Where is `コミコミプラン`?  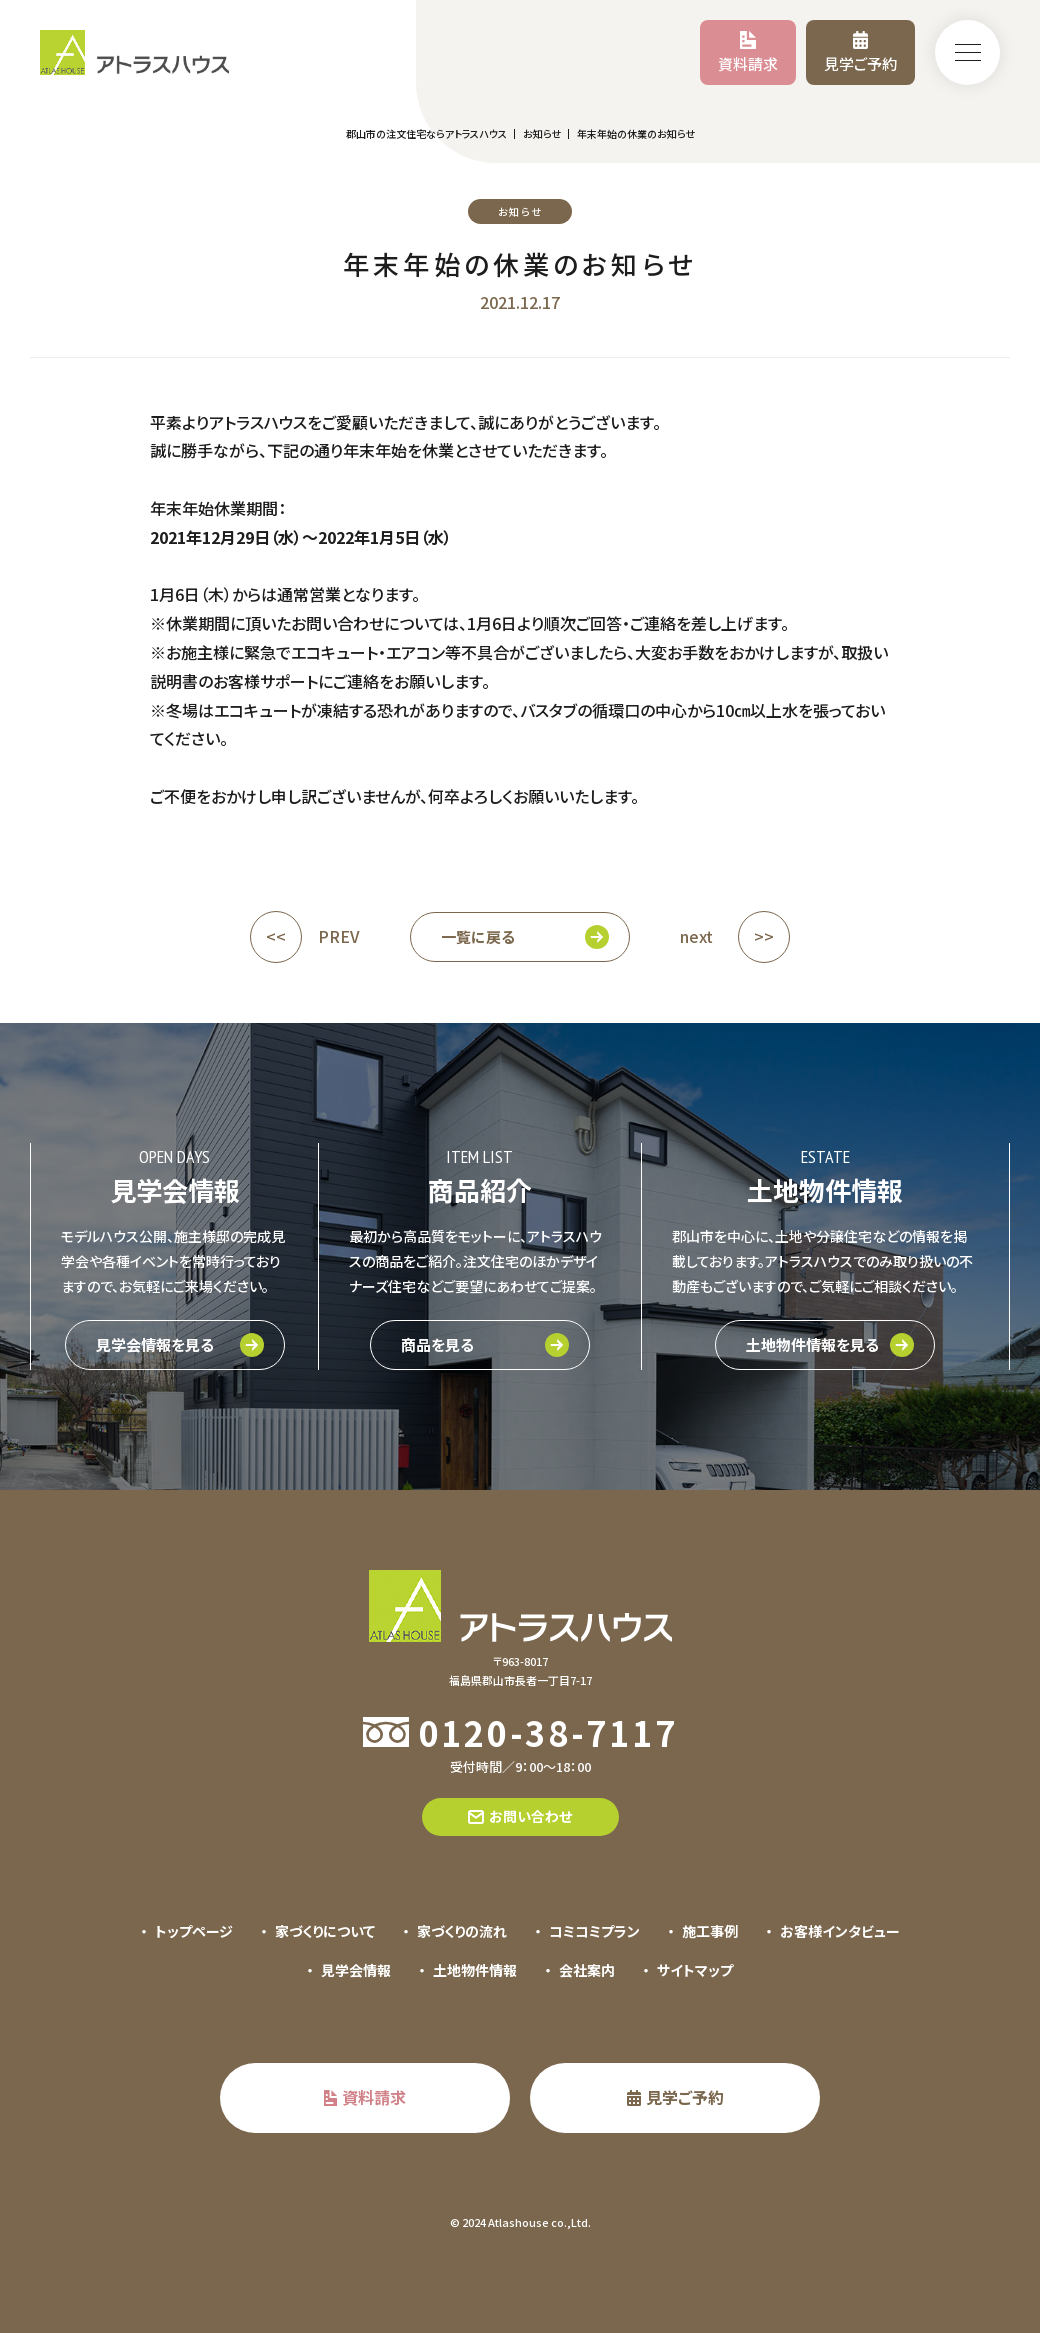 コミコミプラン is located at coordinates (594, 1931).